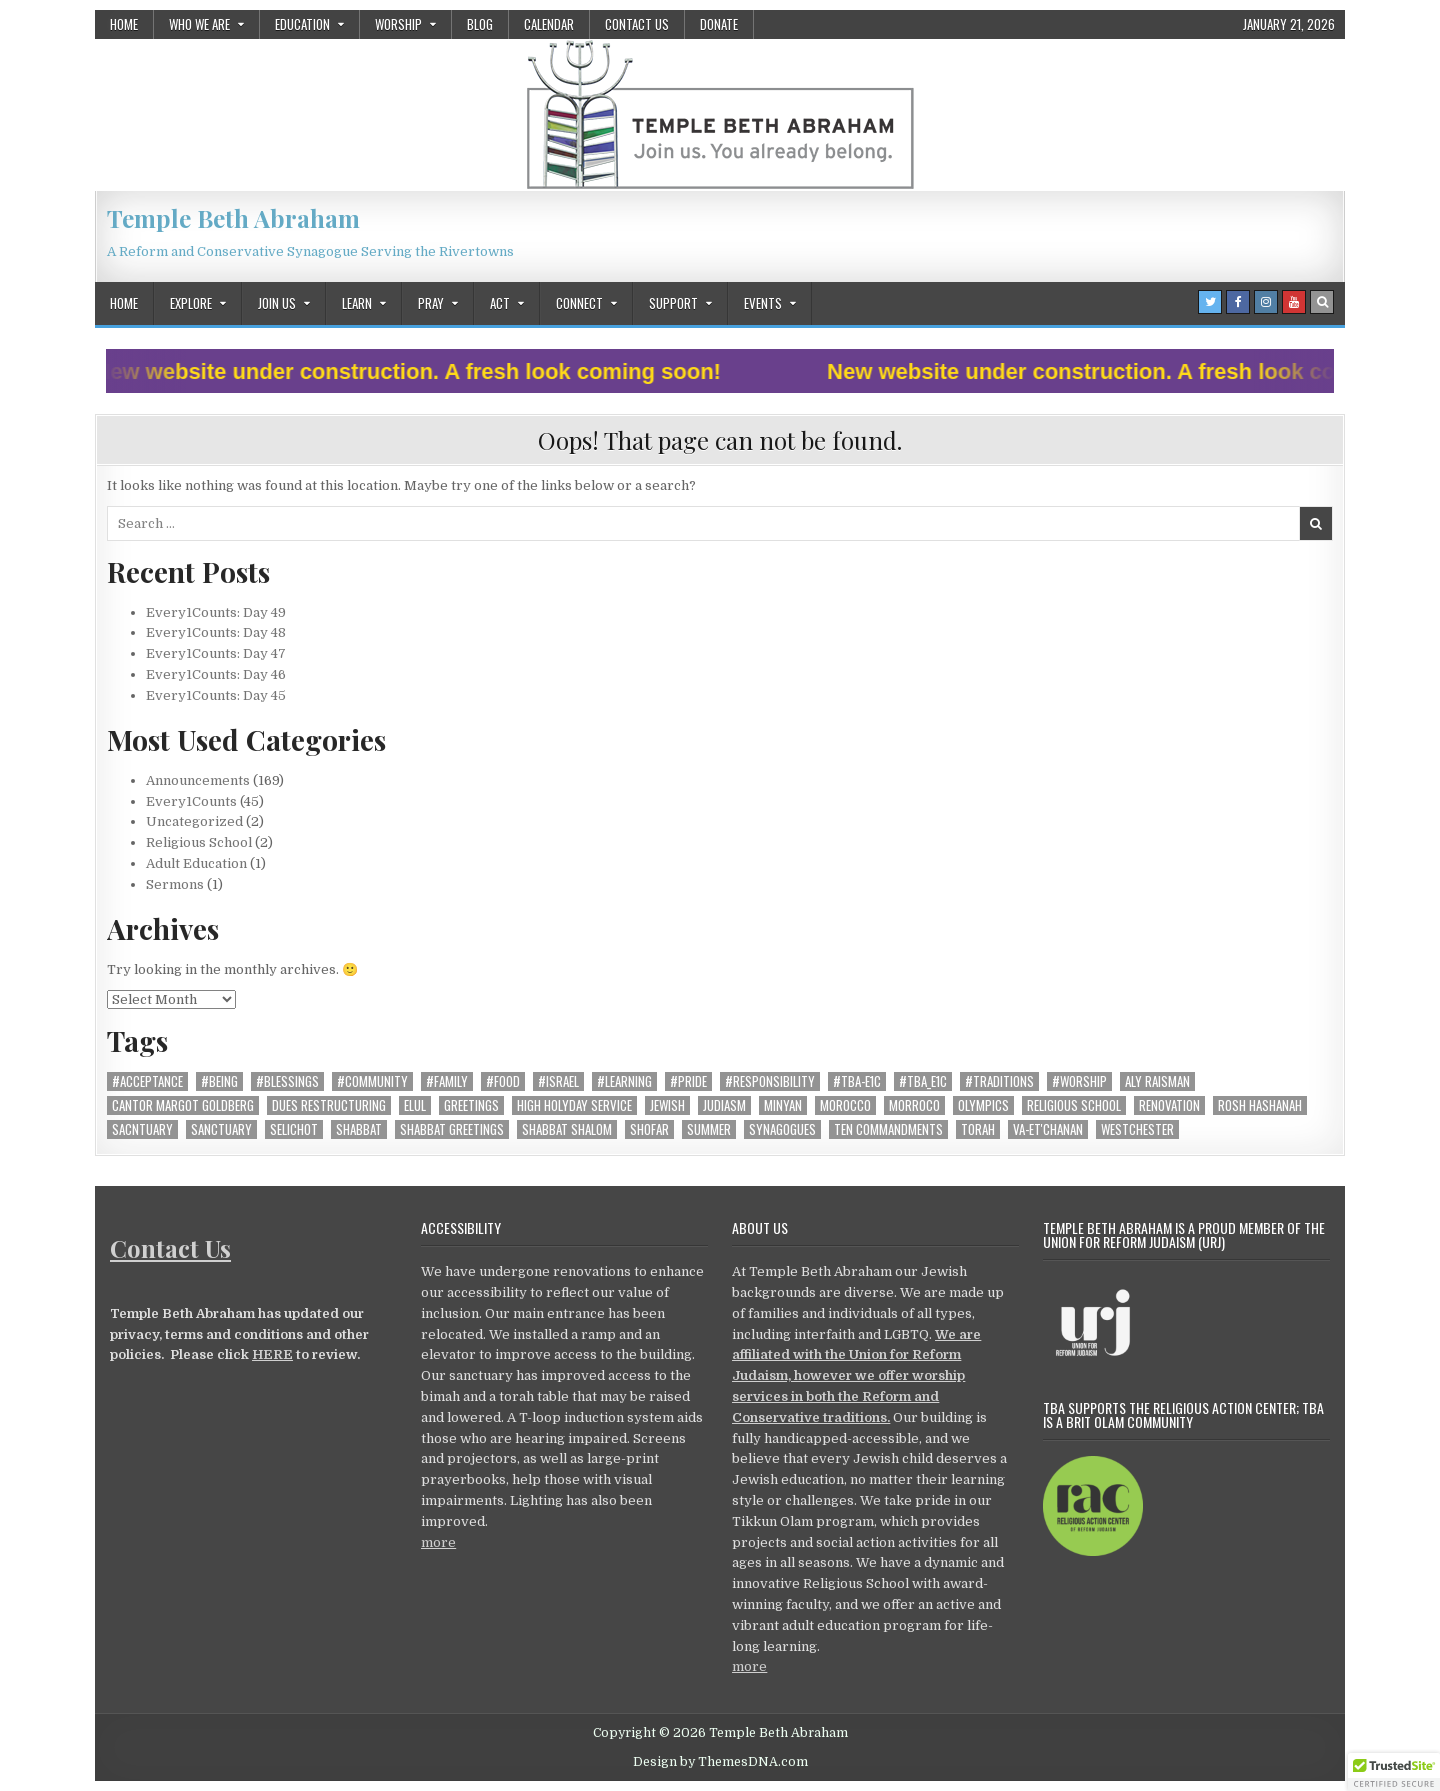 This screenshot has height=1791, width=1440. I want to click on Calendar, so click(549, 24).